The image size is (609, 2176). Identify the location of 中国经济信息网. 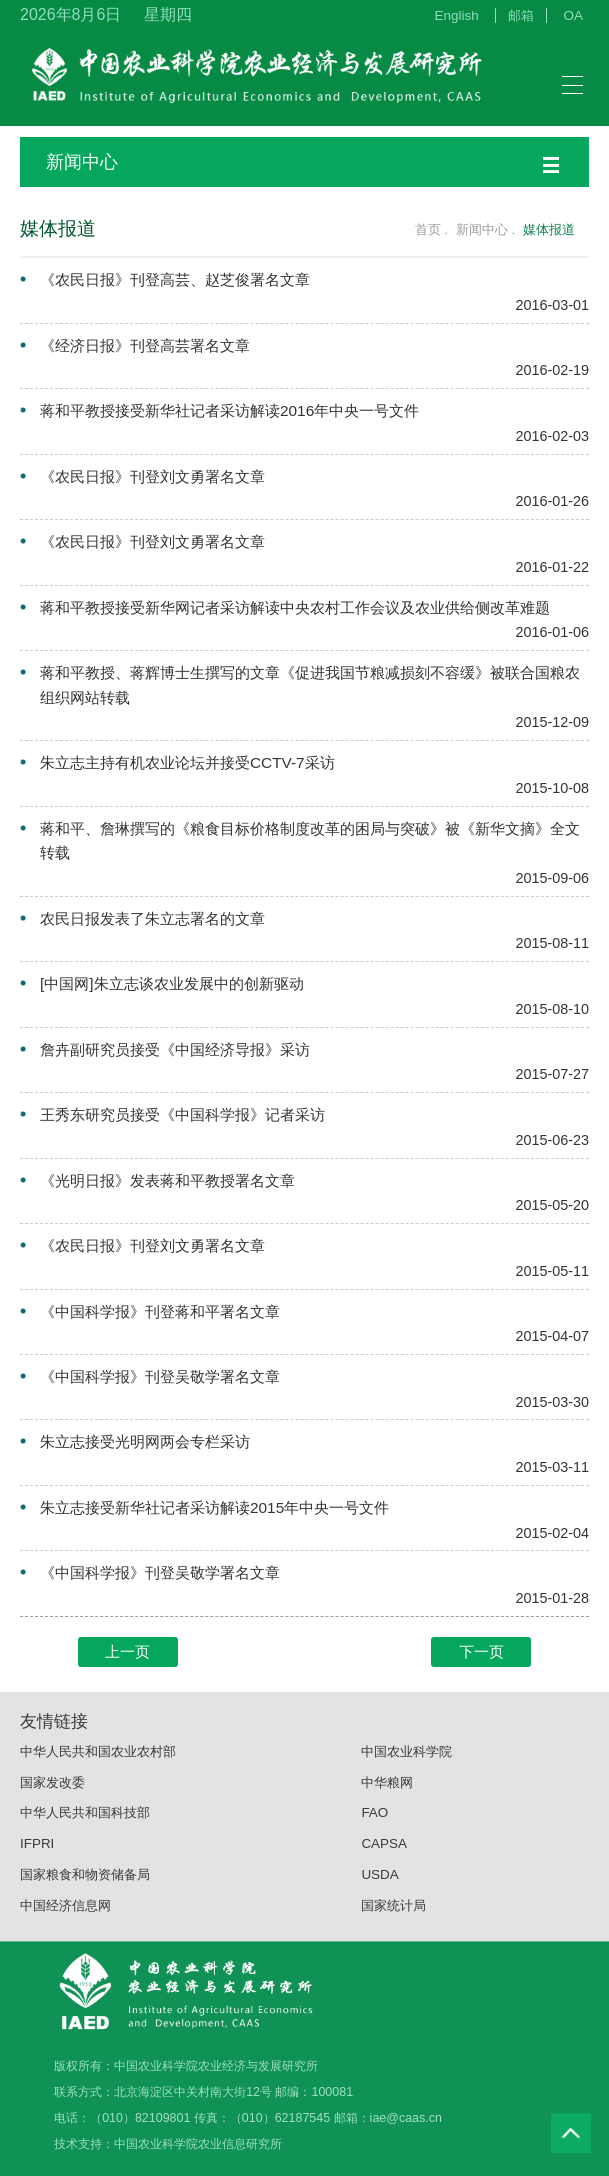
(65, 1923).